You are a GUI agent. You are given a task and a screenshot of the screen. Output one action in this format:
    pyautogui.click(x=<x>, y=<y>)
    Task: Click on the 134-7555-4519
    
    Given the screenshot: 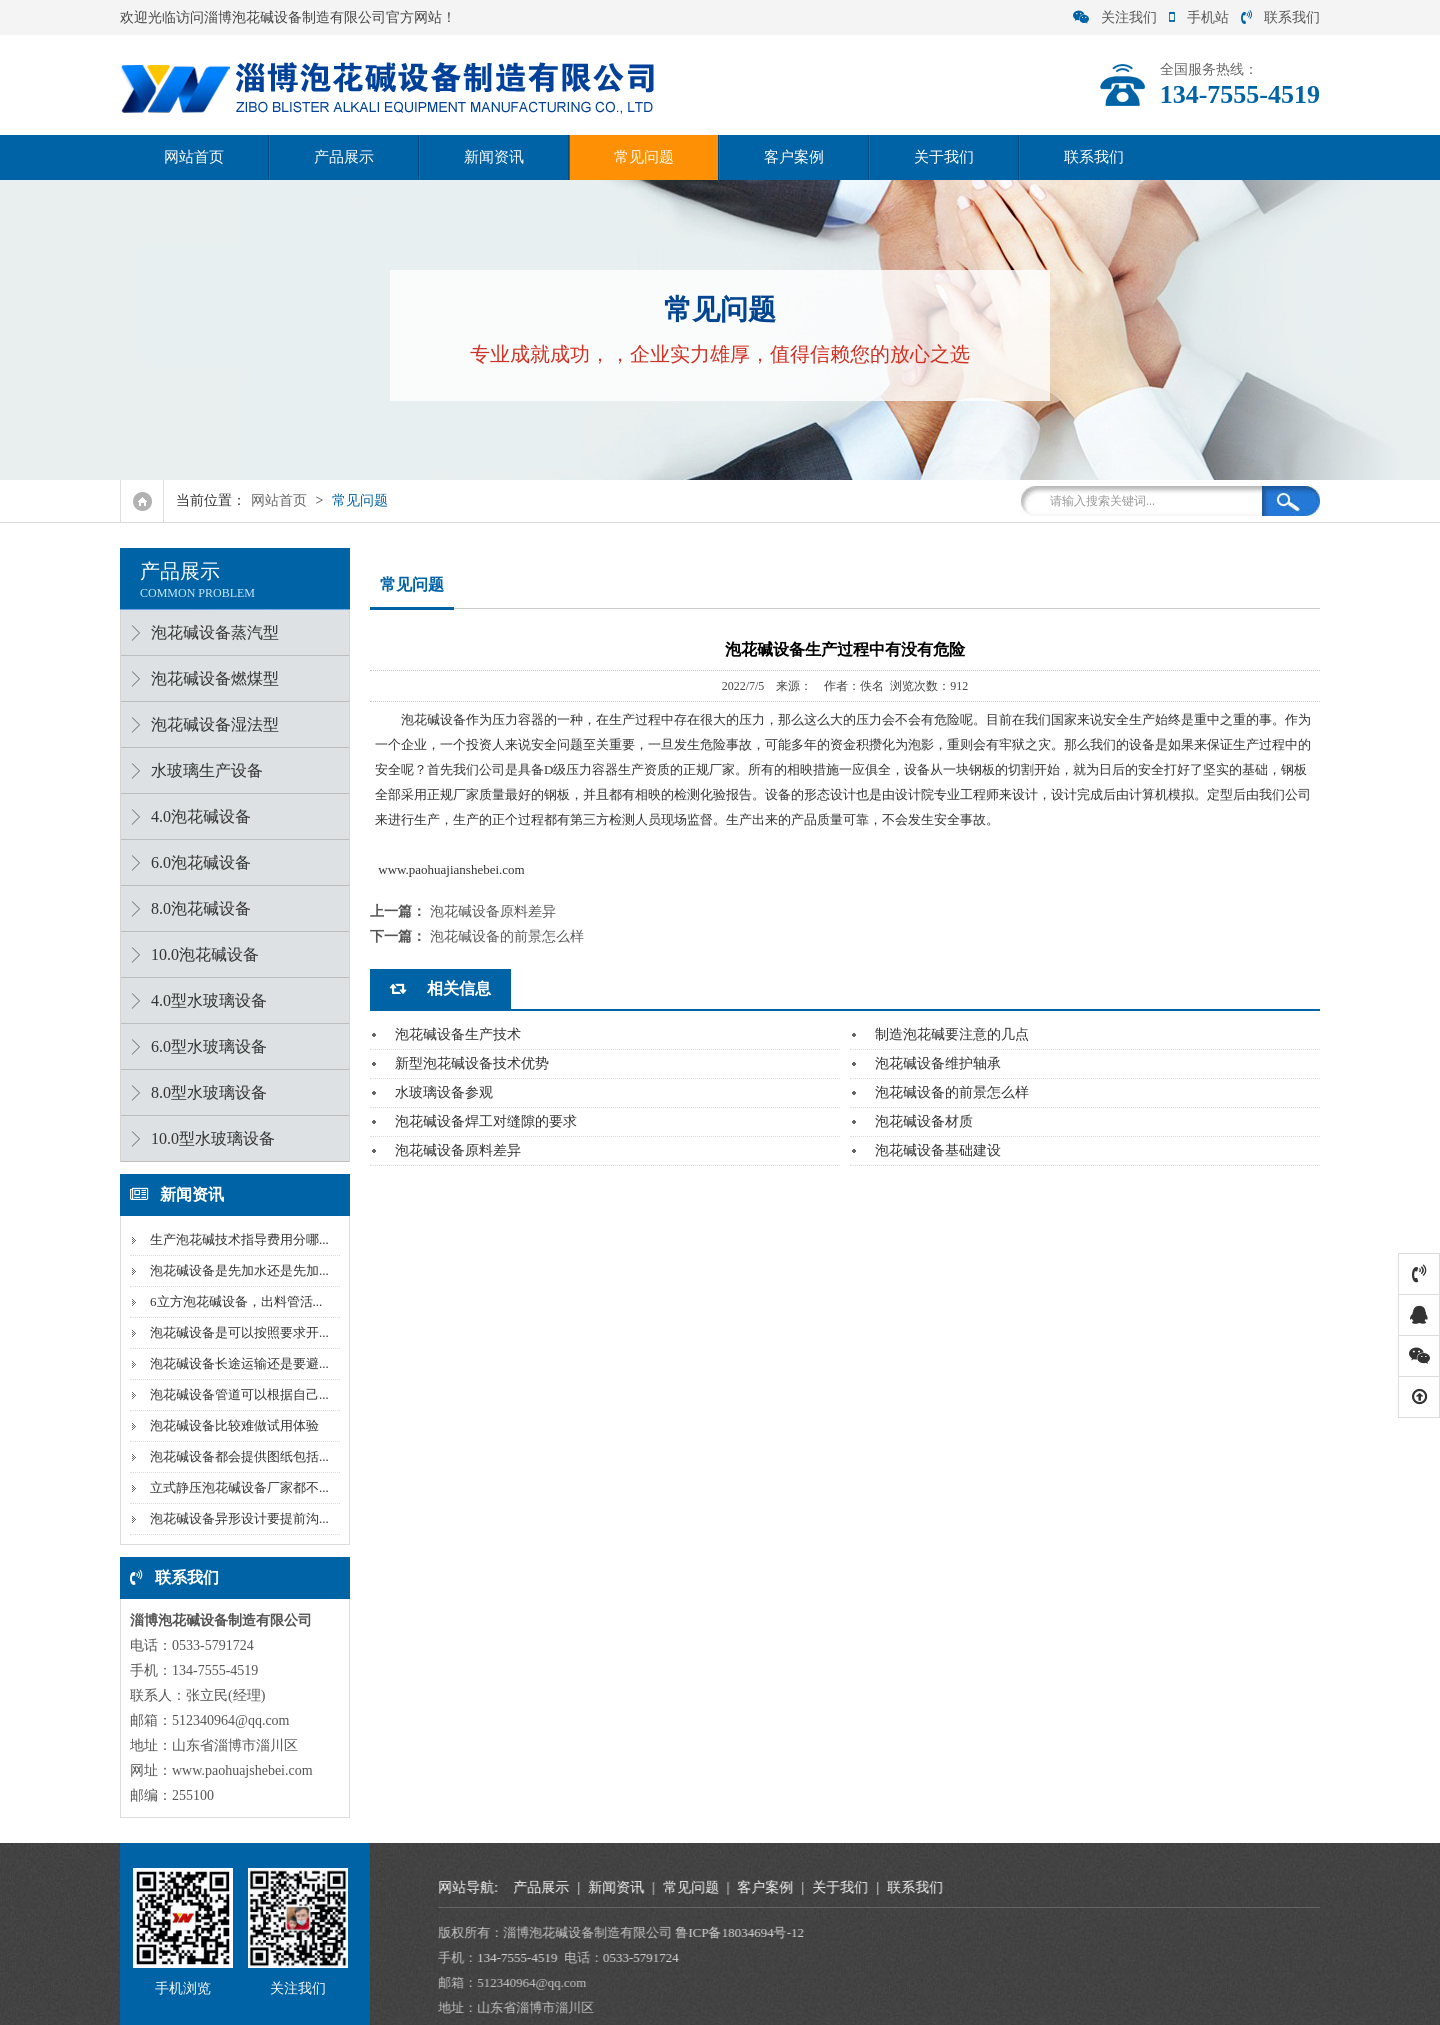 What is the action you would take?
    pyautogui.click(x=1133, y=1957)
    